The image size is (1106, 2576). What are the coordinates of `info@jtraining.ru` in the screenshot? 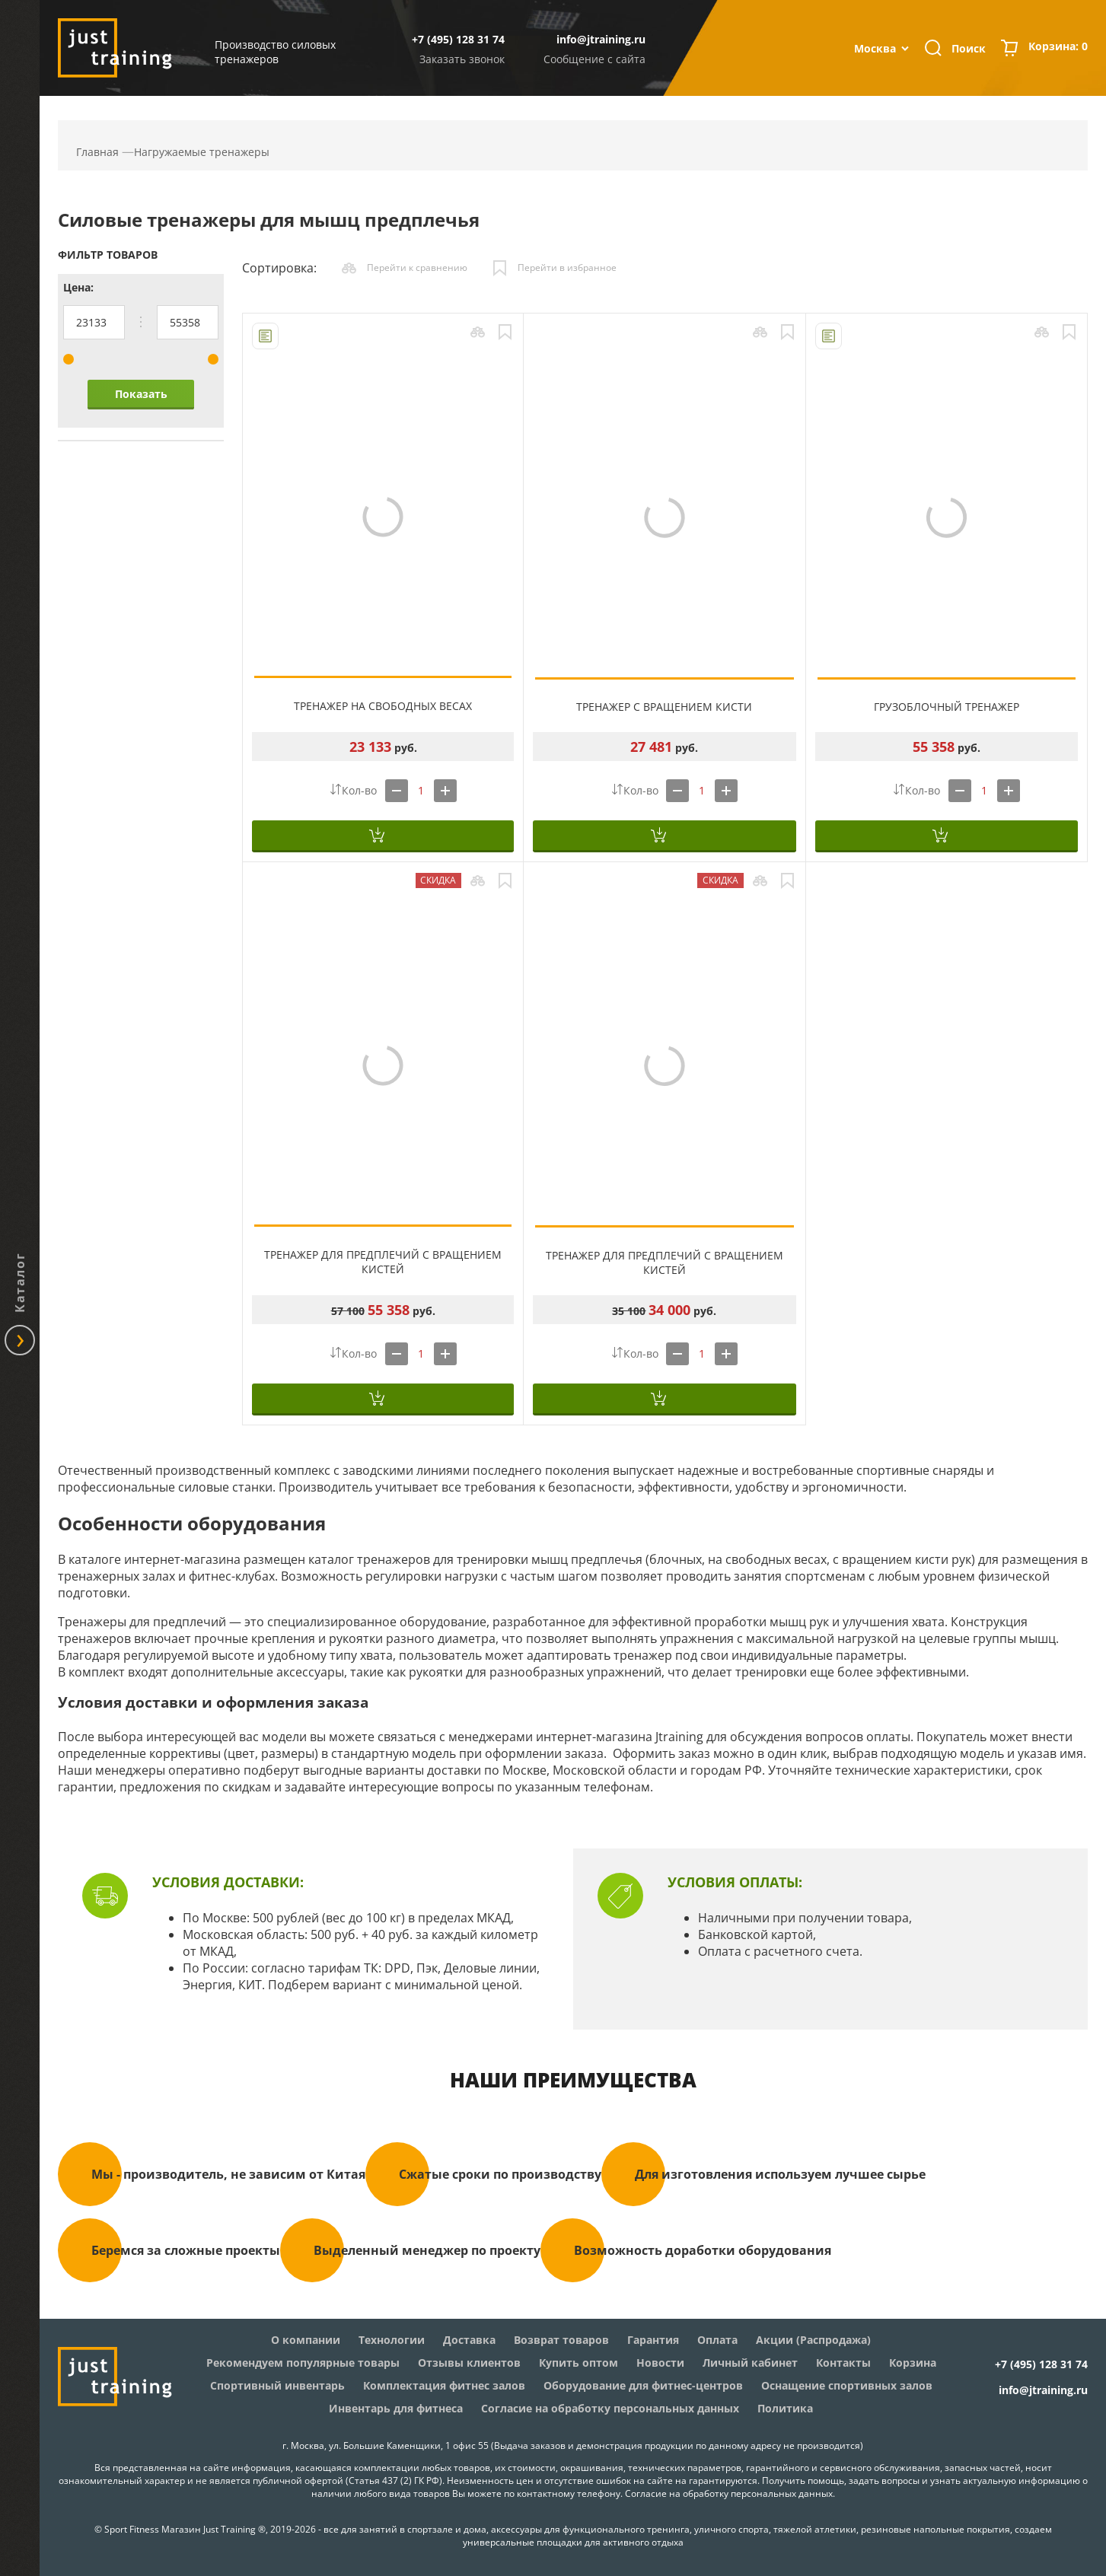 It's located at (600, 39).